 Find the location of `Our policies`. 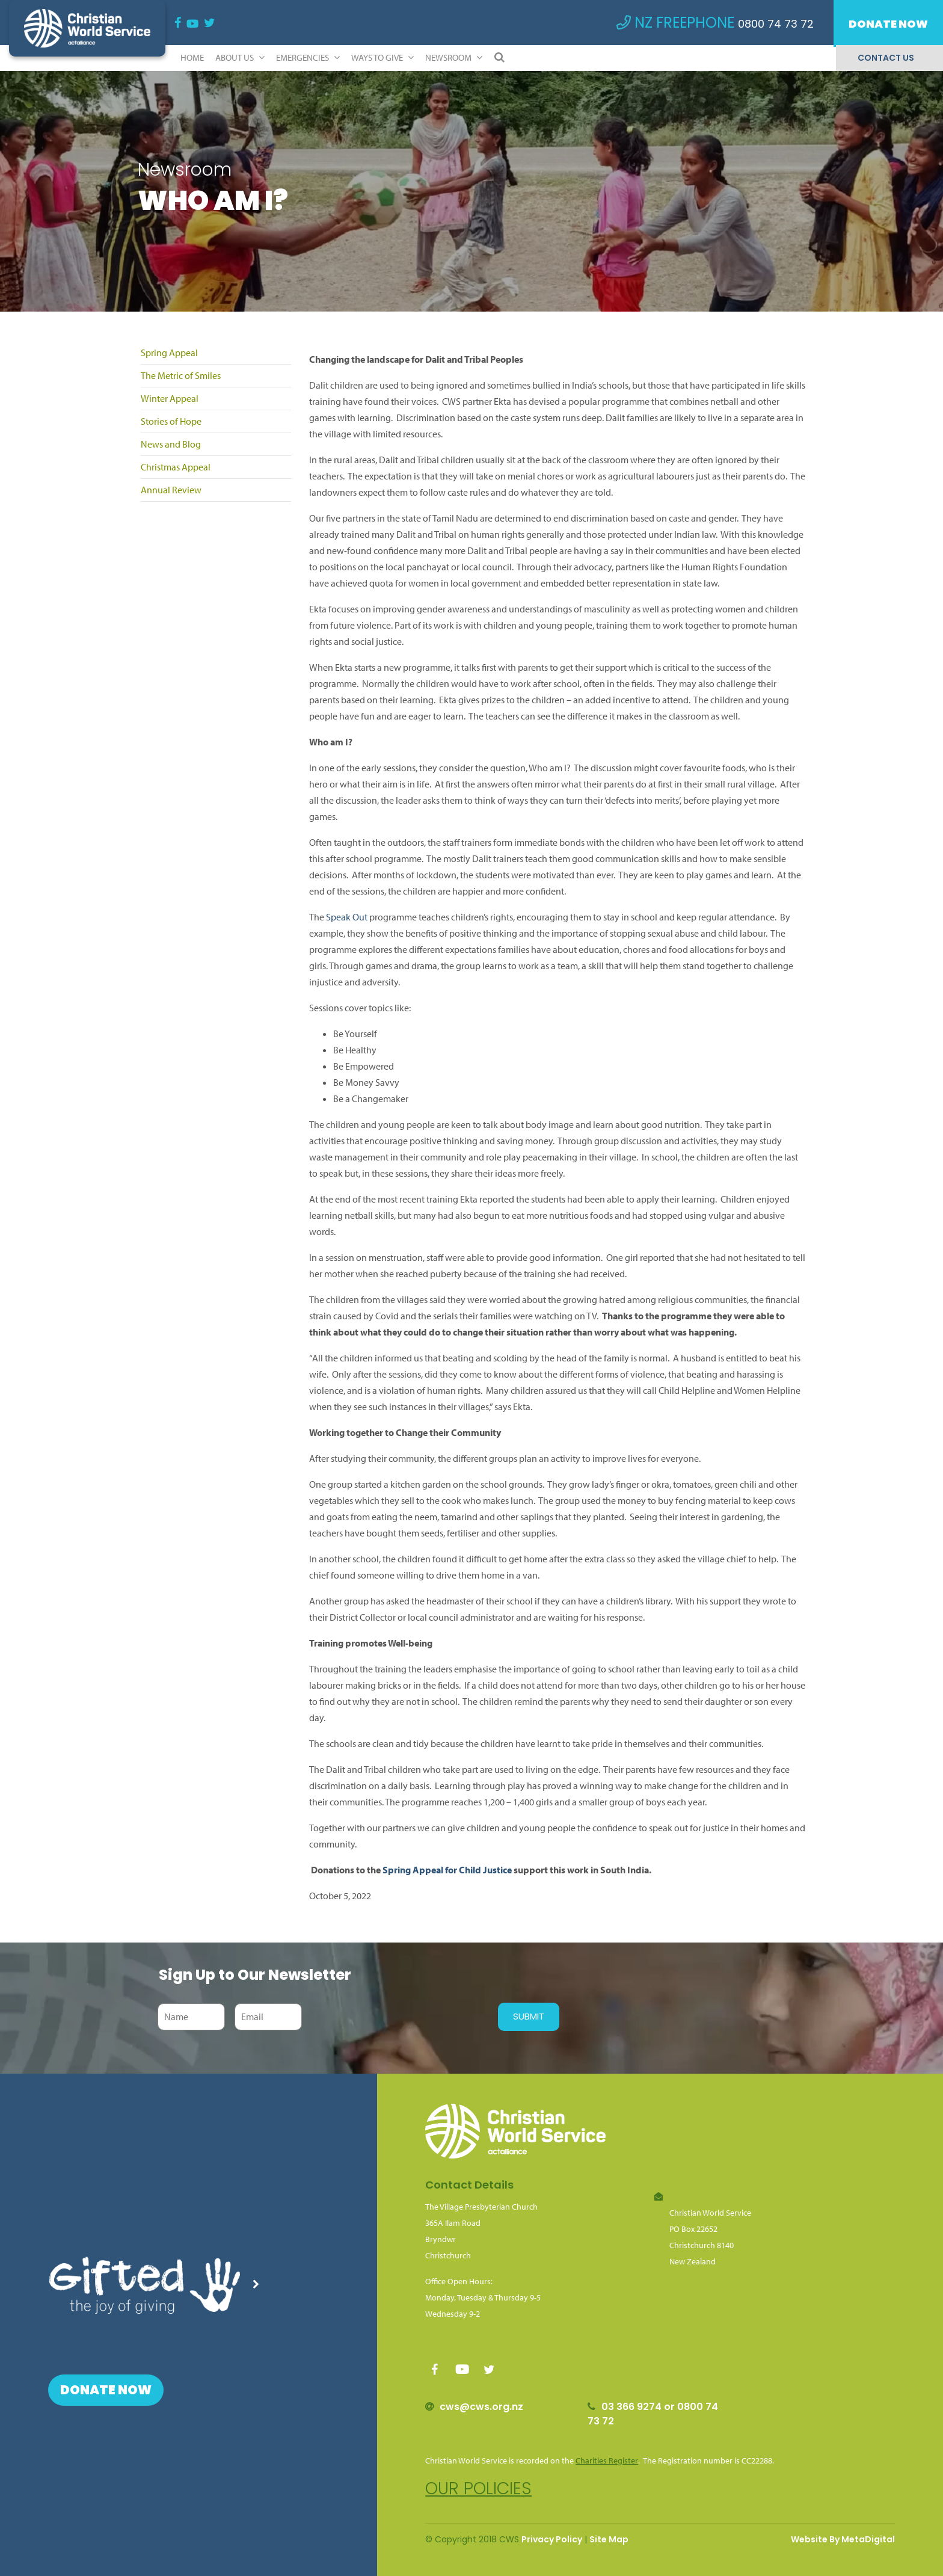

Our policies is located at coordinates (478, 2488).